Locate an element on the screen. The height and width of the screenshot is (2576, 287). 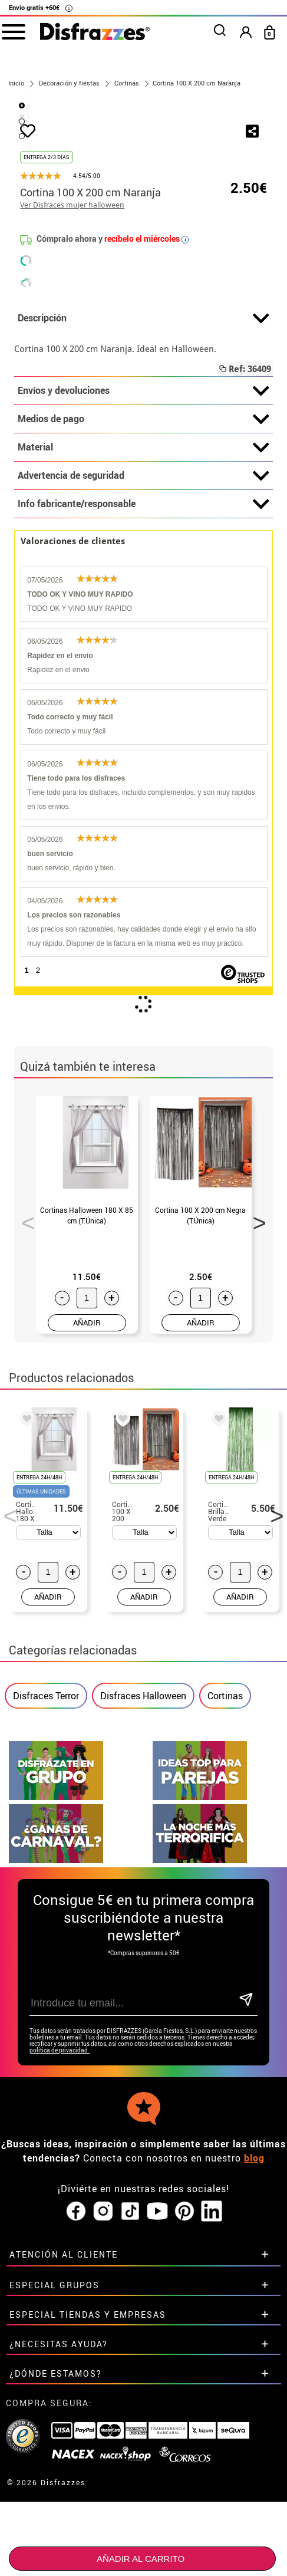
Material is located at coordinates (143, 613).